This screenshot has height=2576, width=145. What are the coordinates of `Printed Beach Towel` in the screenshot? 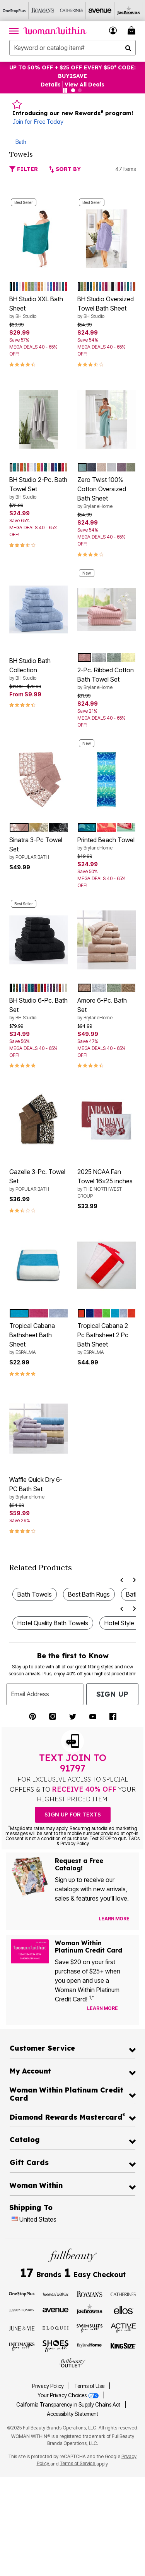 It's located at (106, 843).